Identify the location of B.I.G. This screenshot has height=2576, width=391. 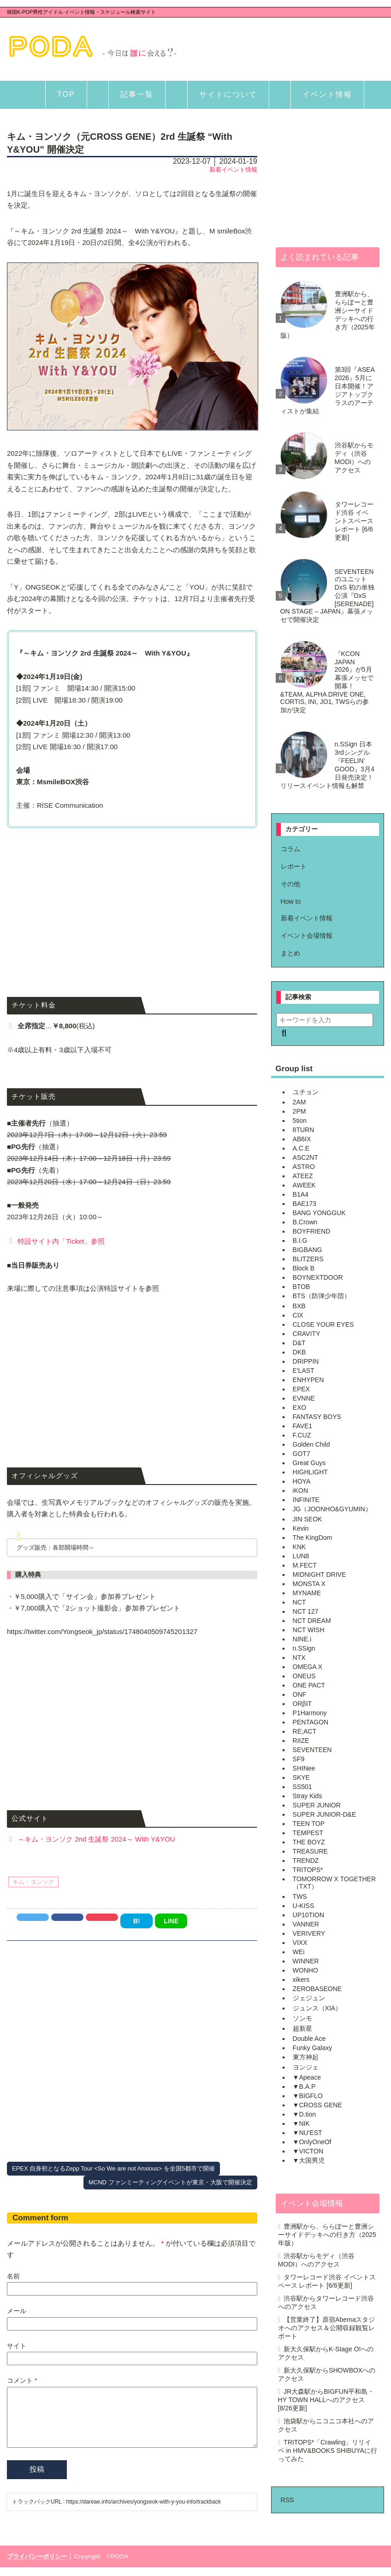
(300, 1240).